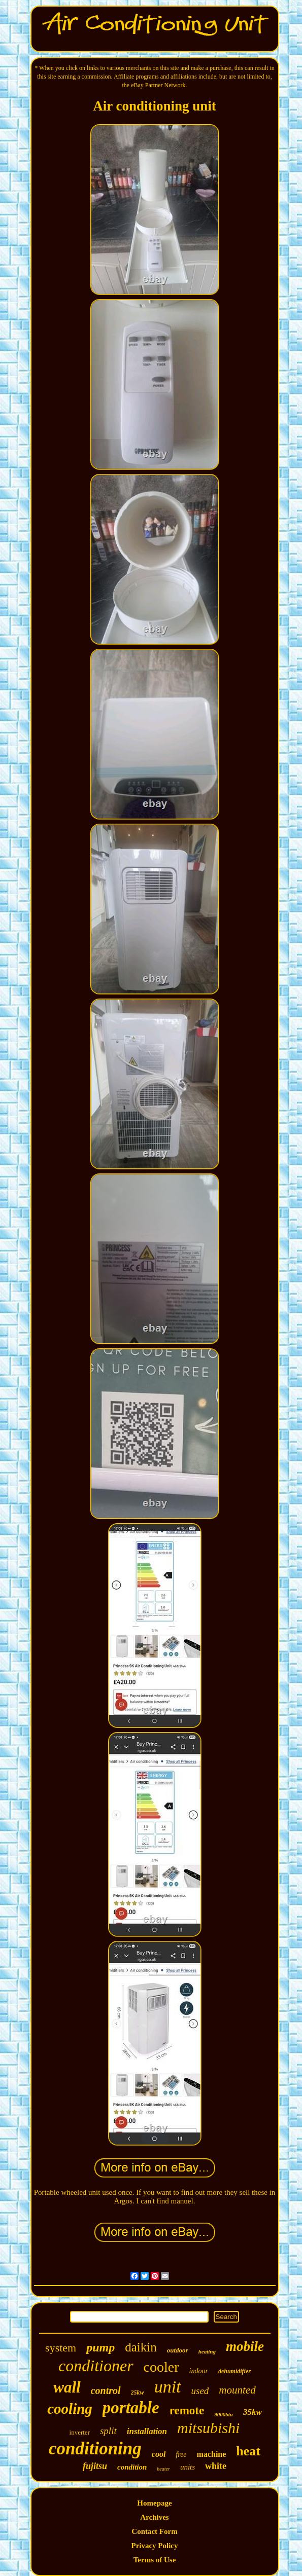 This screenshot has height=2576, width=302. Describe the element at coordinates (95, 2366) in the screenshot. I see `conditioner` at that location.